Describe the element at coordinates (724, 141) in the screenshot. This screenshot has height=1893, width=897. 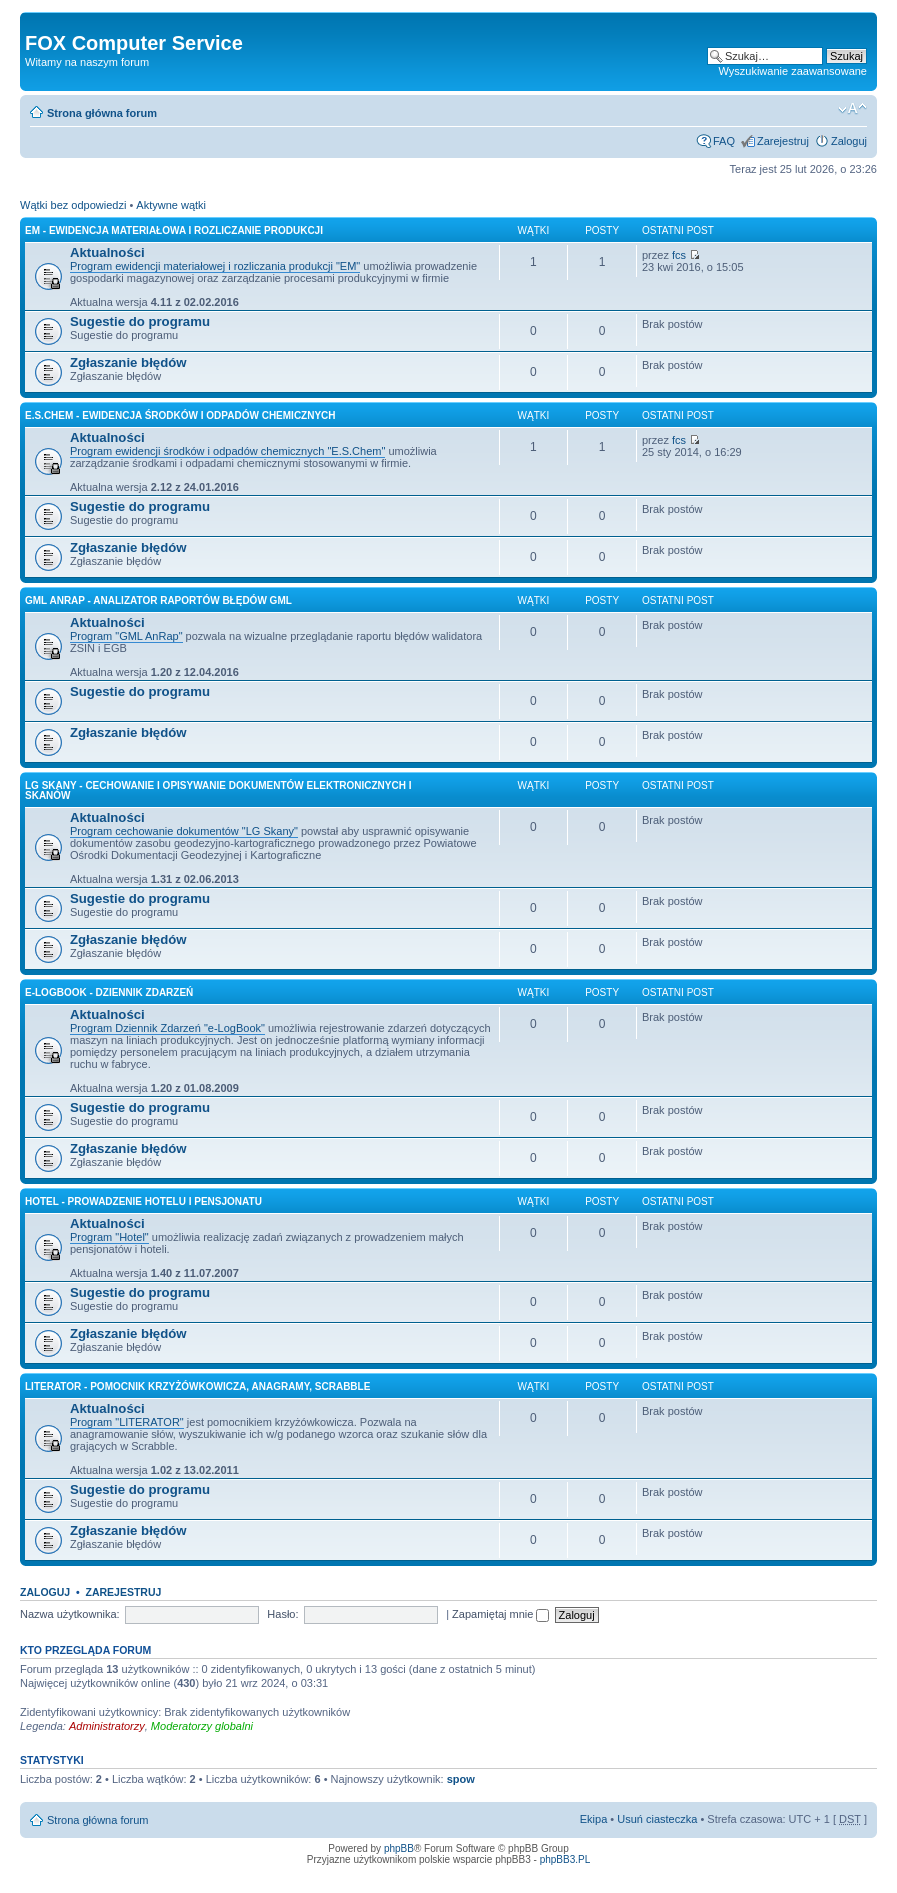
I see `FAQ` at that location.